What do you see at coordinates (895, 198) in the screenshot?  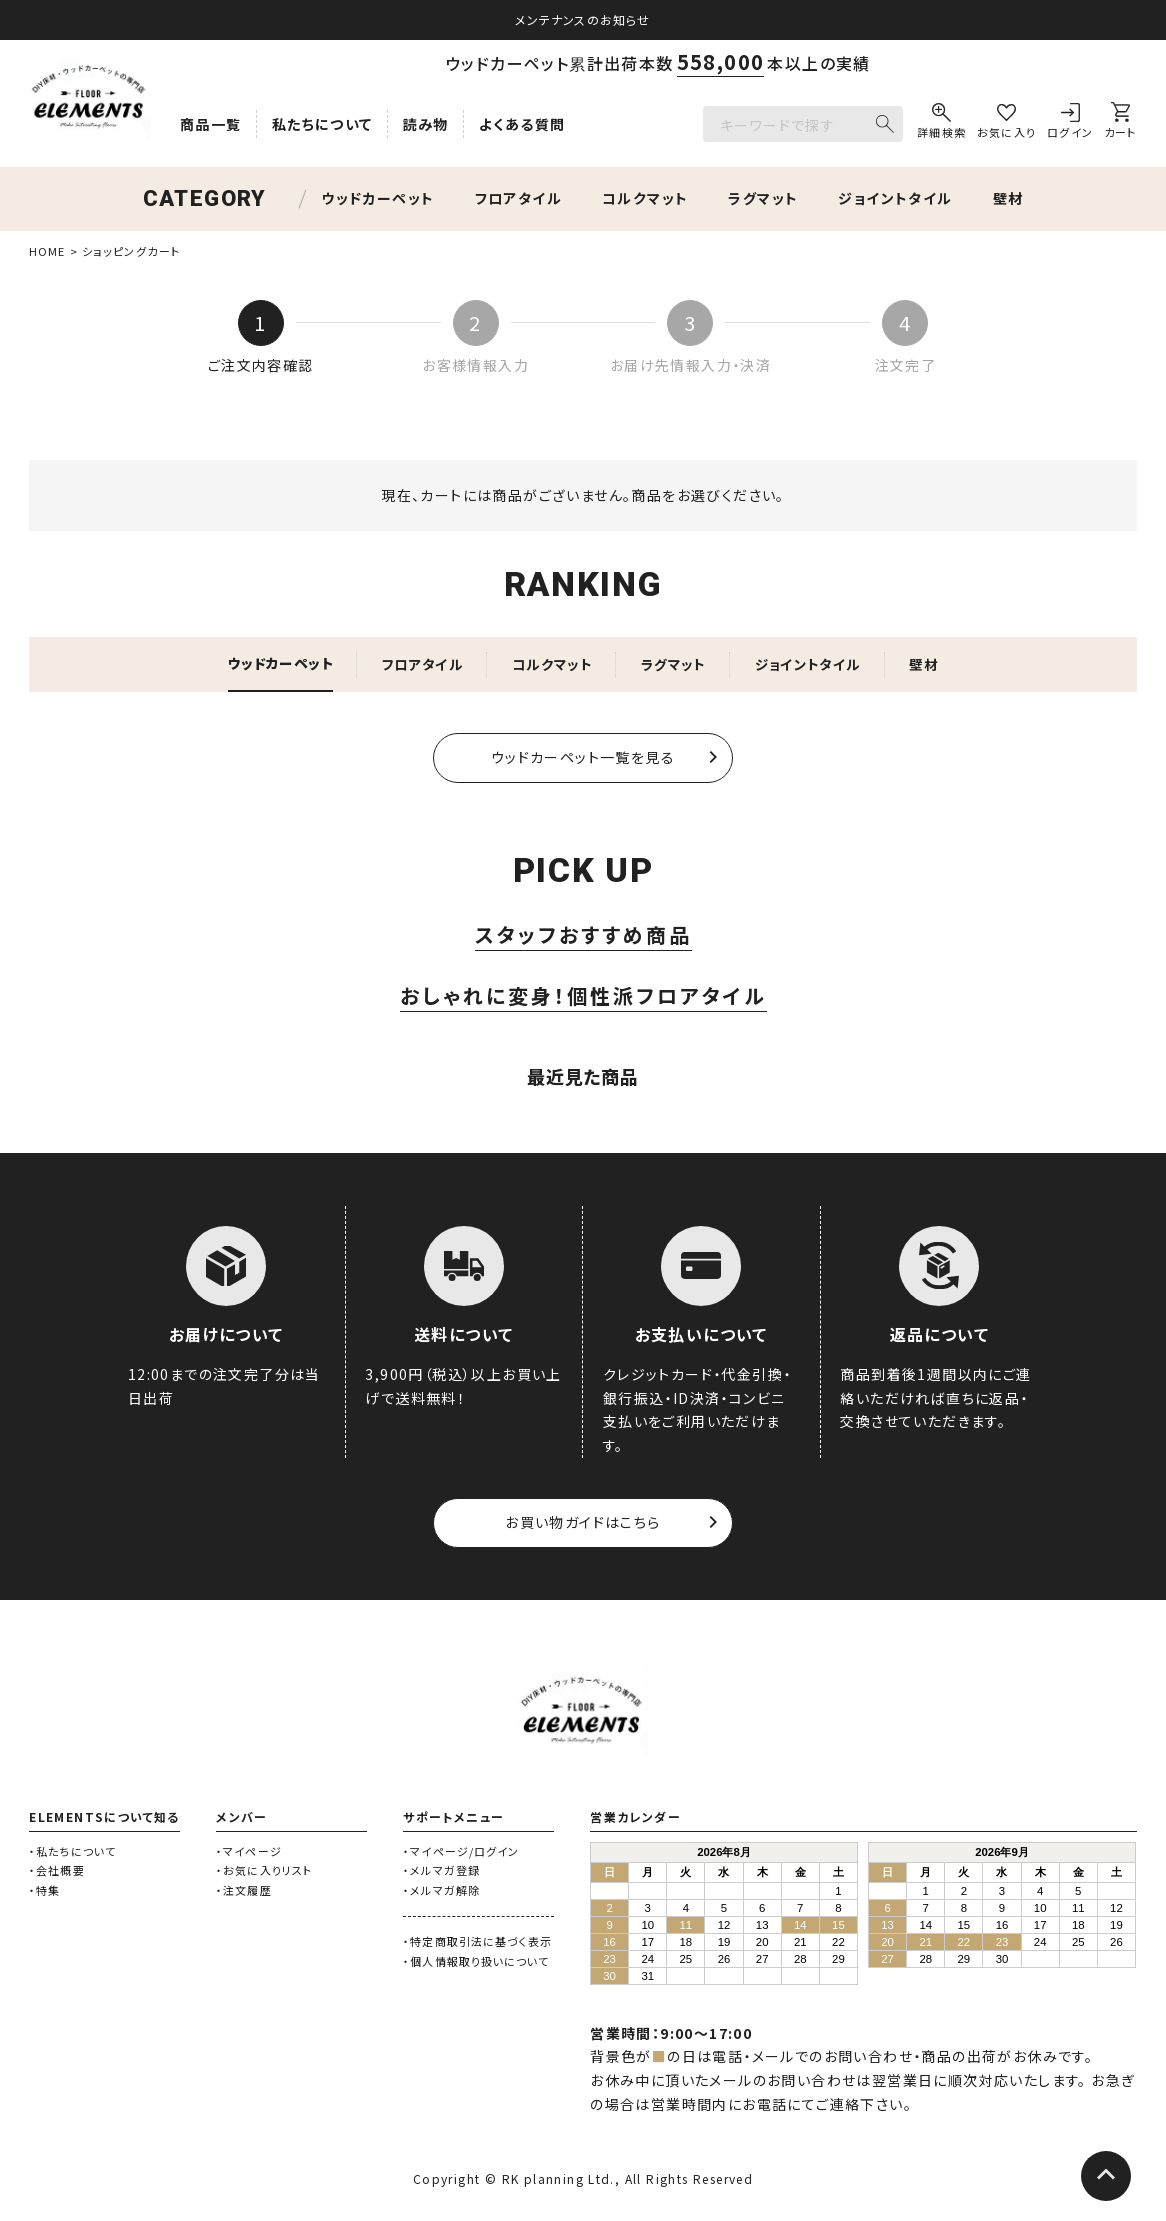 I see `ジョイントタイル` at bounding box center [895, 198].